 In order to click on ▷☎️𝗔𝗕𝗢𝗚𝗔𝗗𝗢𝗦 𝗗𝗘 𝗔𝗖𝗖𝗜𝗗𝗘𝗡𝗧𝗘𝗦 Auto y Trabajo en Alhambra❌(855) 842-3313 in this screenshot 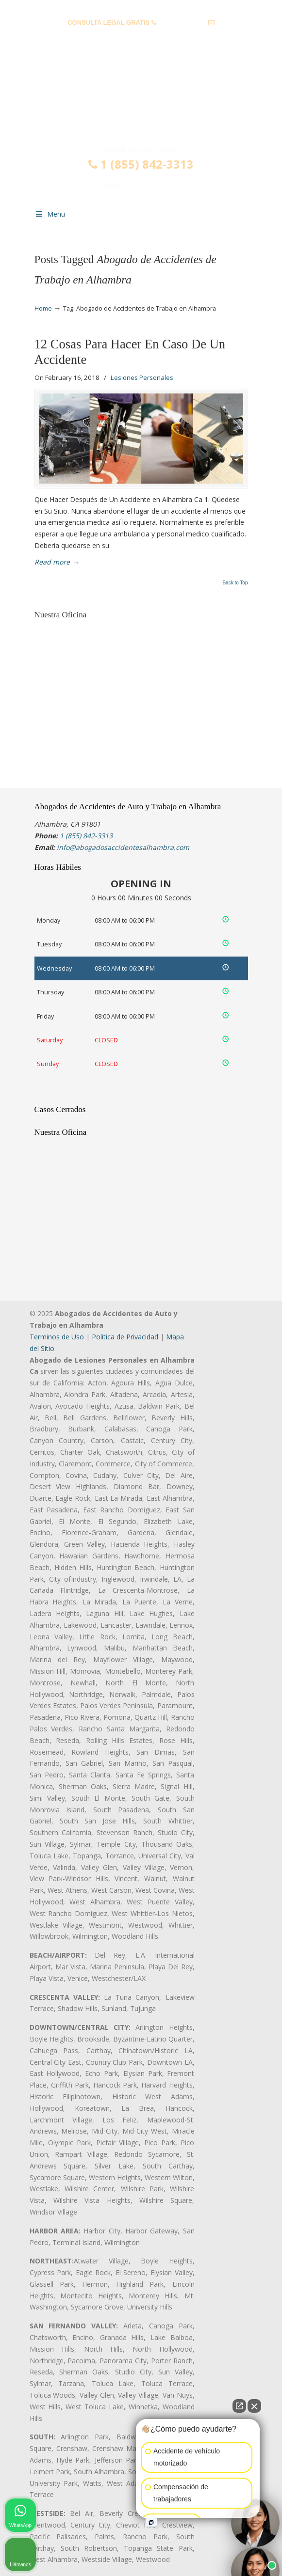, I will do `click(141, 103)`.